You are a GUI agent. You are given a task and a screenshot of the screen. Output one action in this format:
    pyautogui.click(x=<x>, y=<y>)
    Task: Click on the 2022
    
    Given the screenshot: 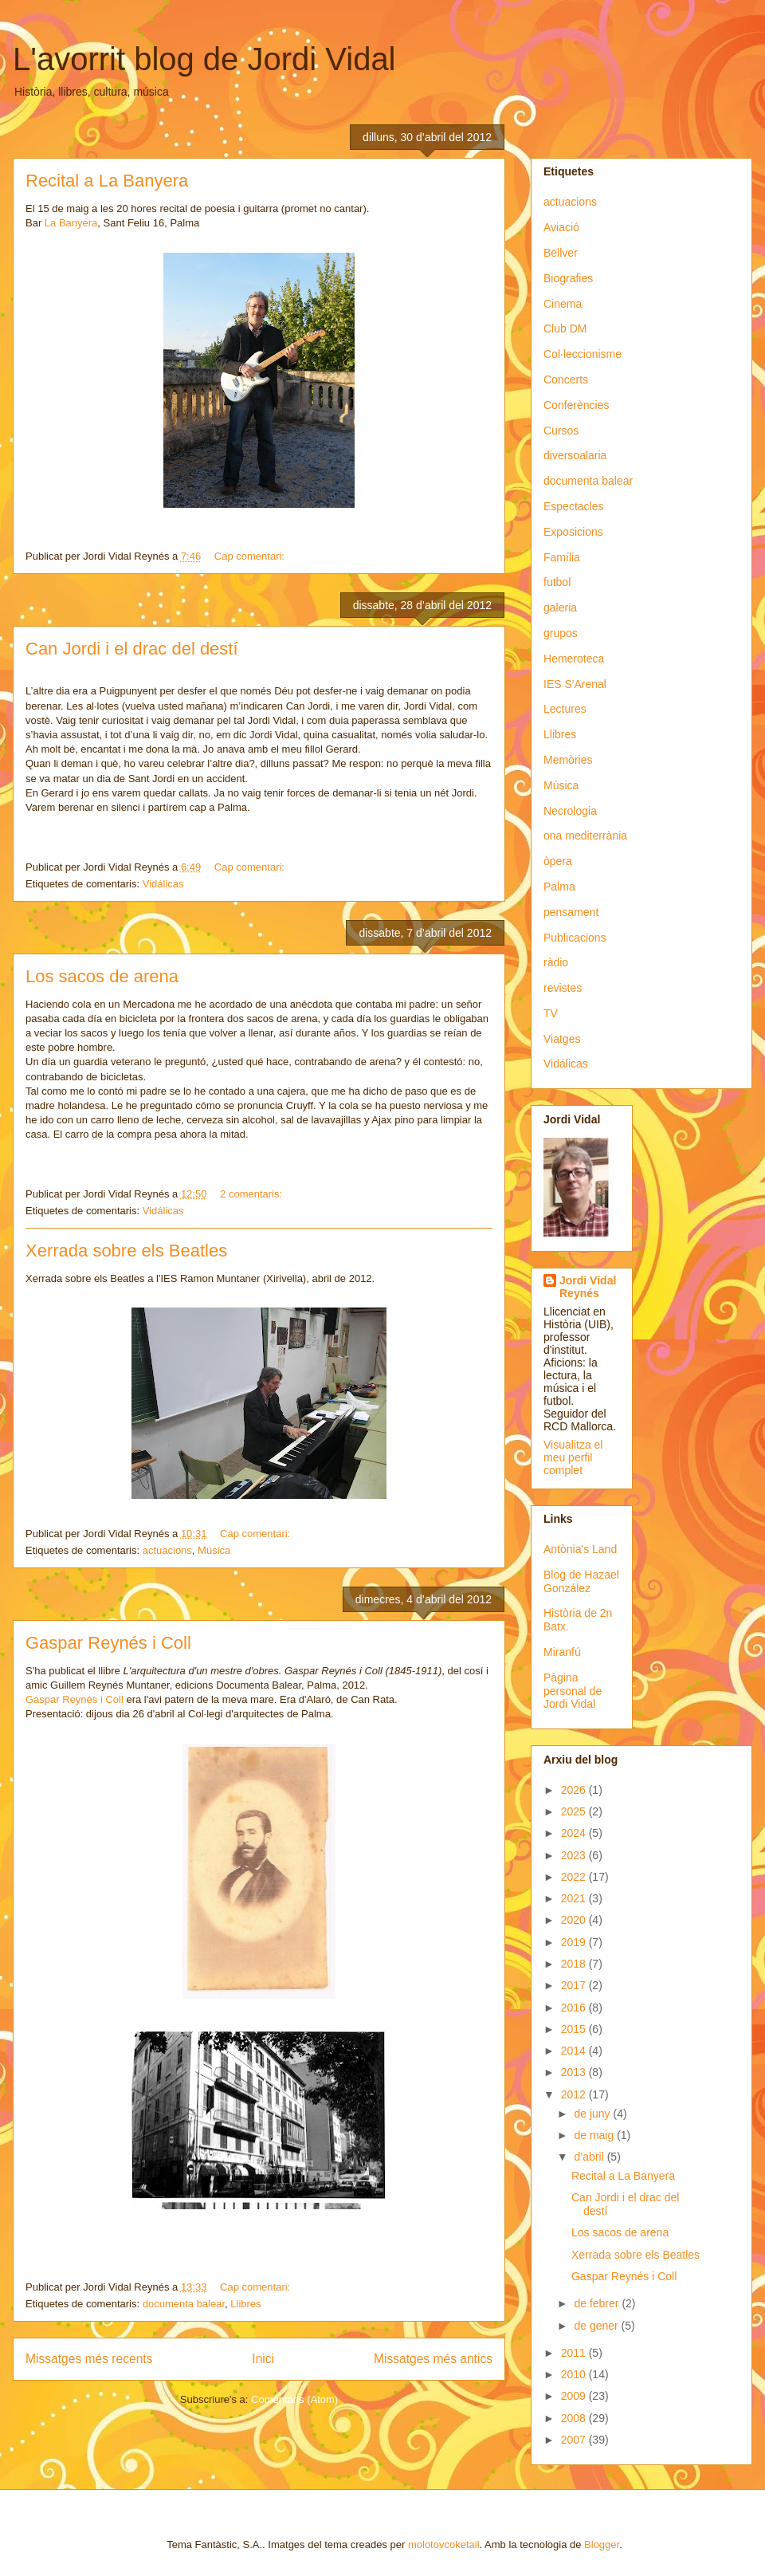 What is the action you would take?
    pyautogui.click(x=575, y=1876)
    